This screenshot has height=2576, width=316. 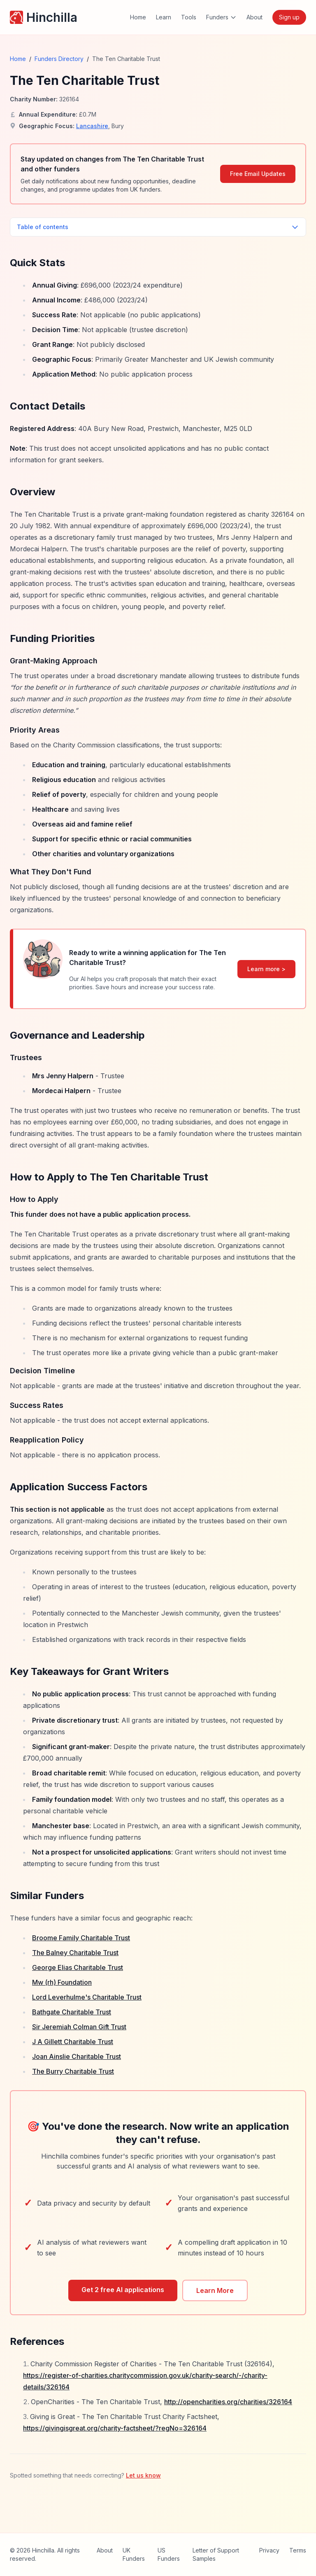 I want to click on Joan Ainslie Charitable Trust, so click(x=76, y=2056).